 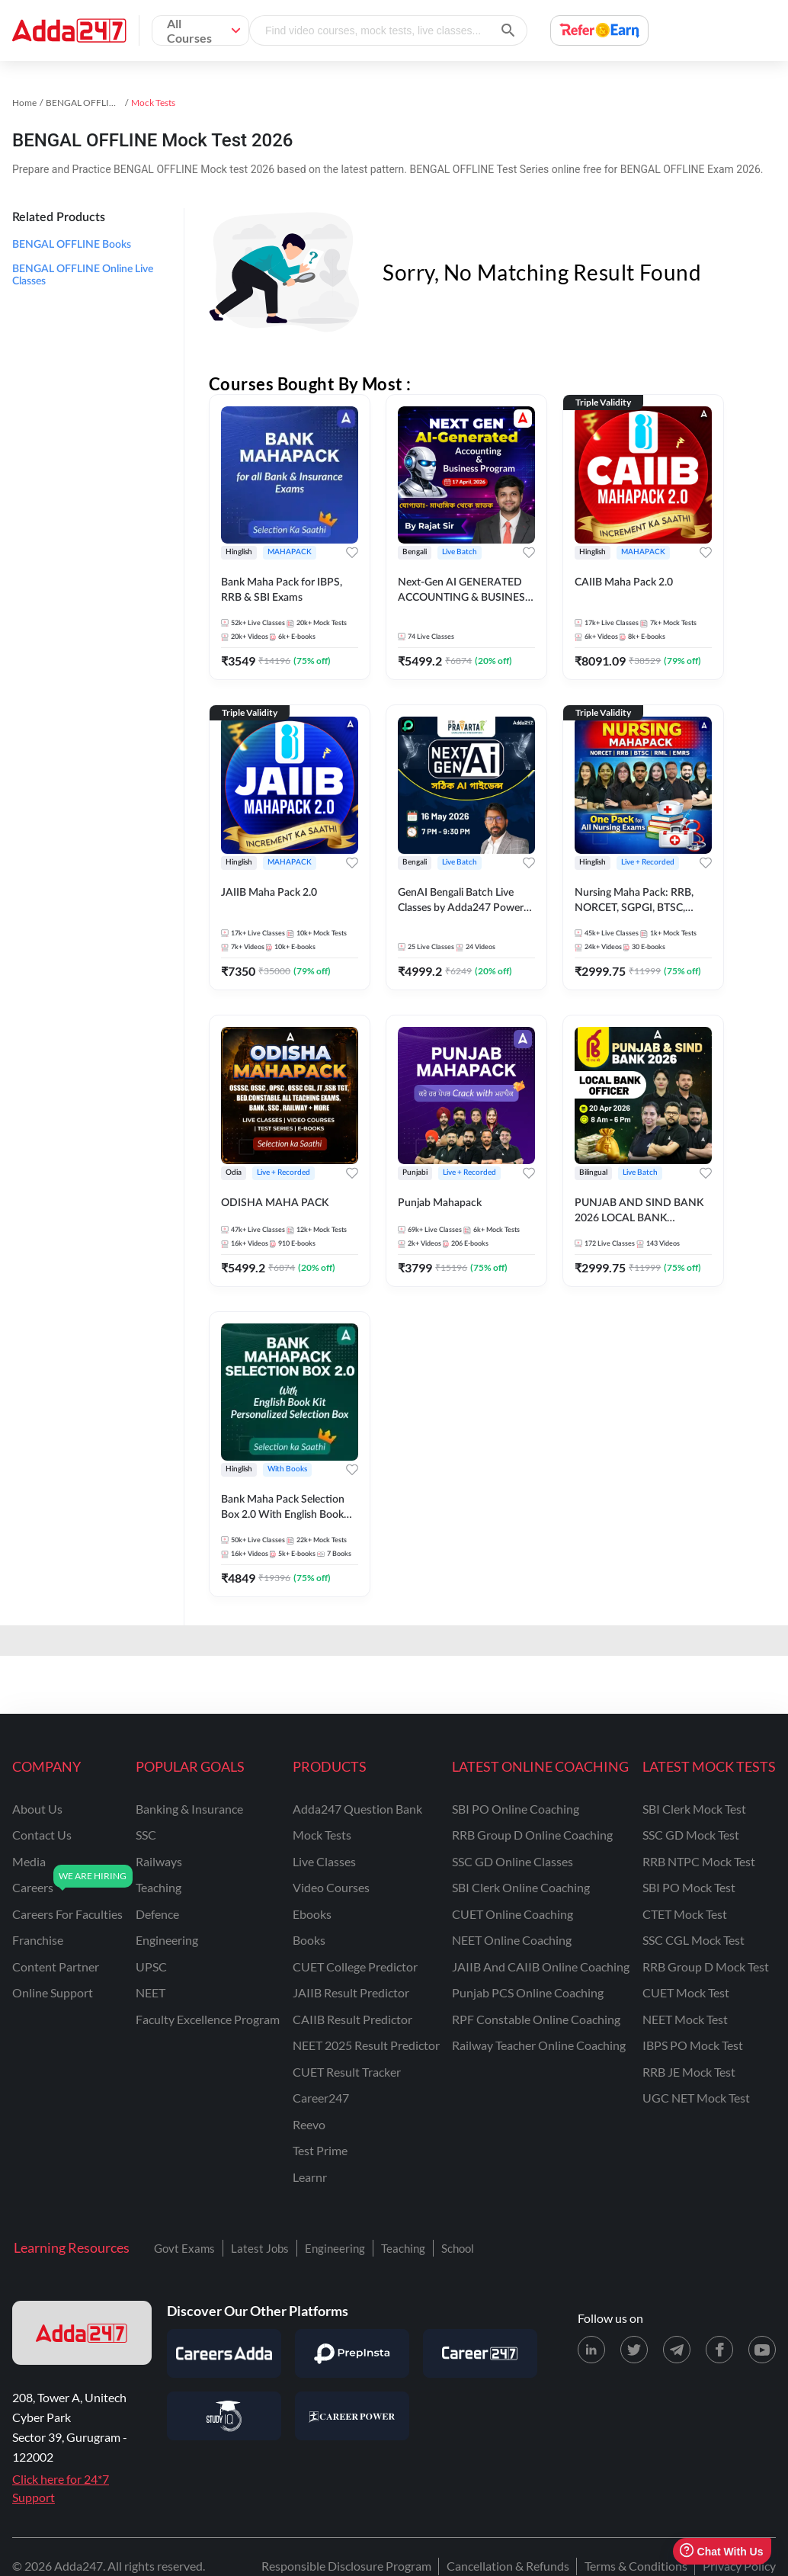 What do you see at coordinates (762, 2349) in the screenshot?
I see `[Youtube page for Adda247]` at bounding box center [762, 2349].